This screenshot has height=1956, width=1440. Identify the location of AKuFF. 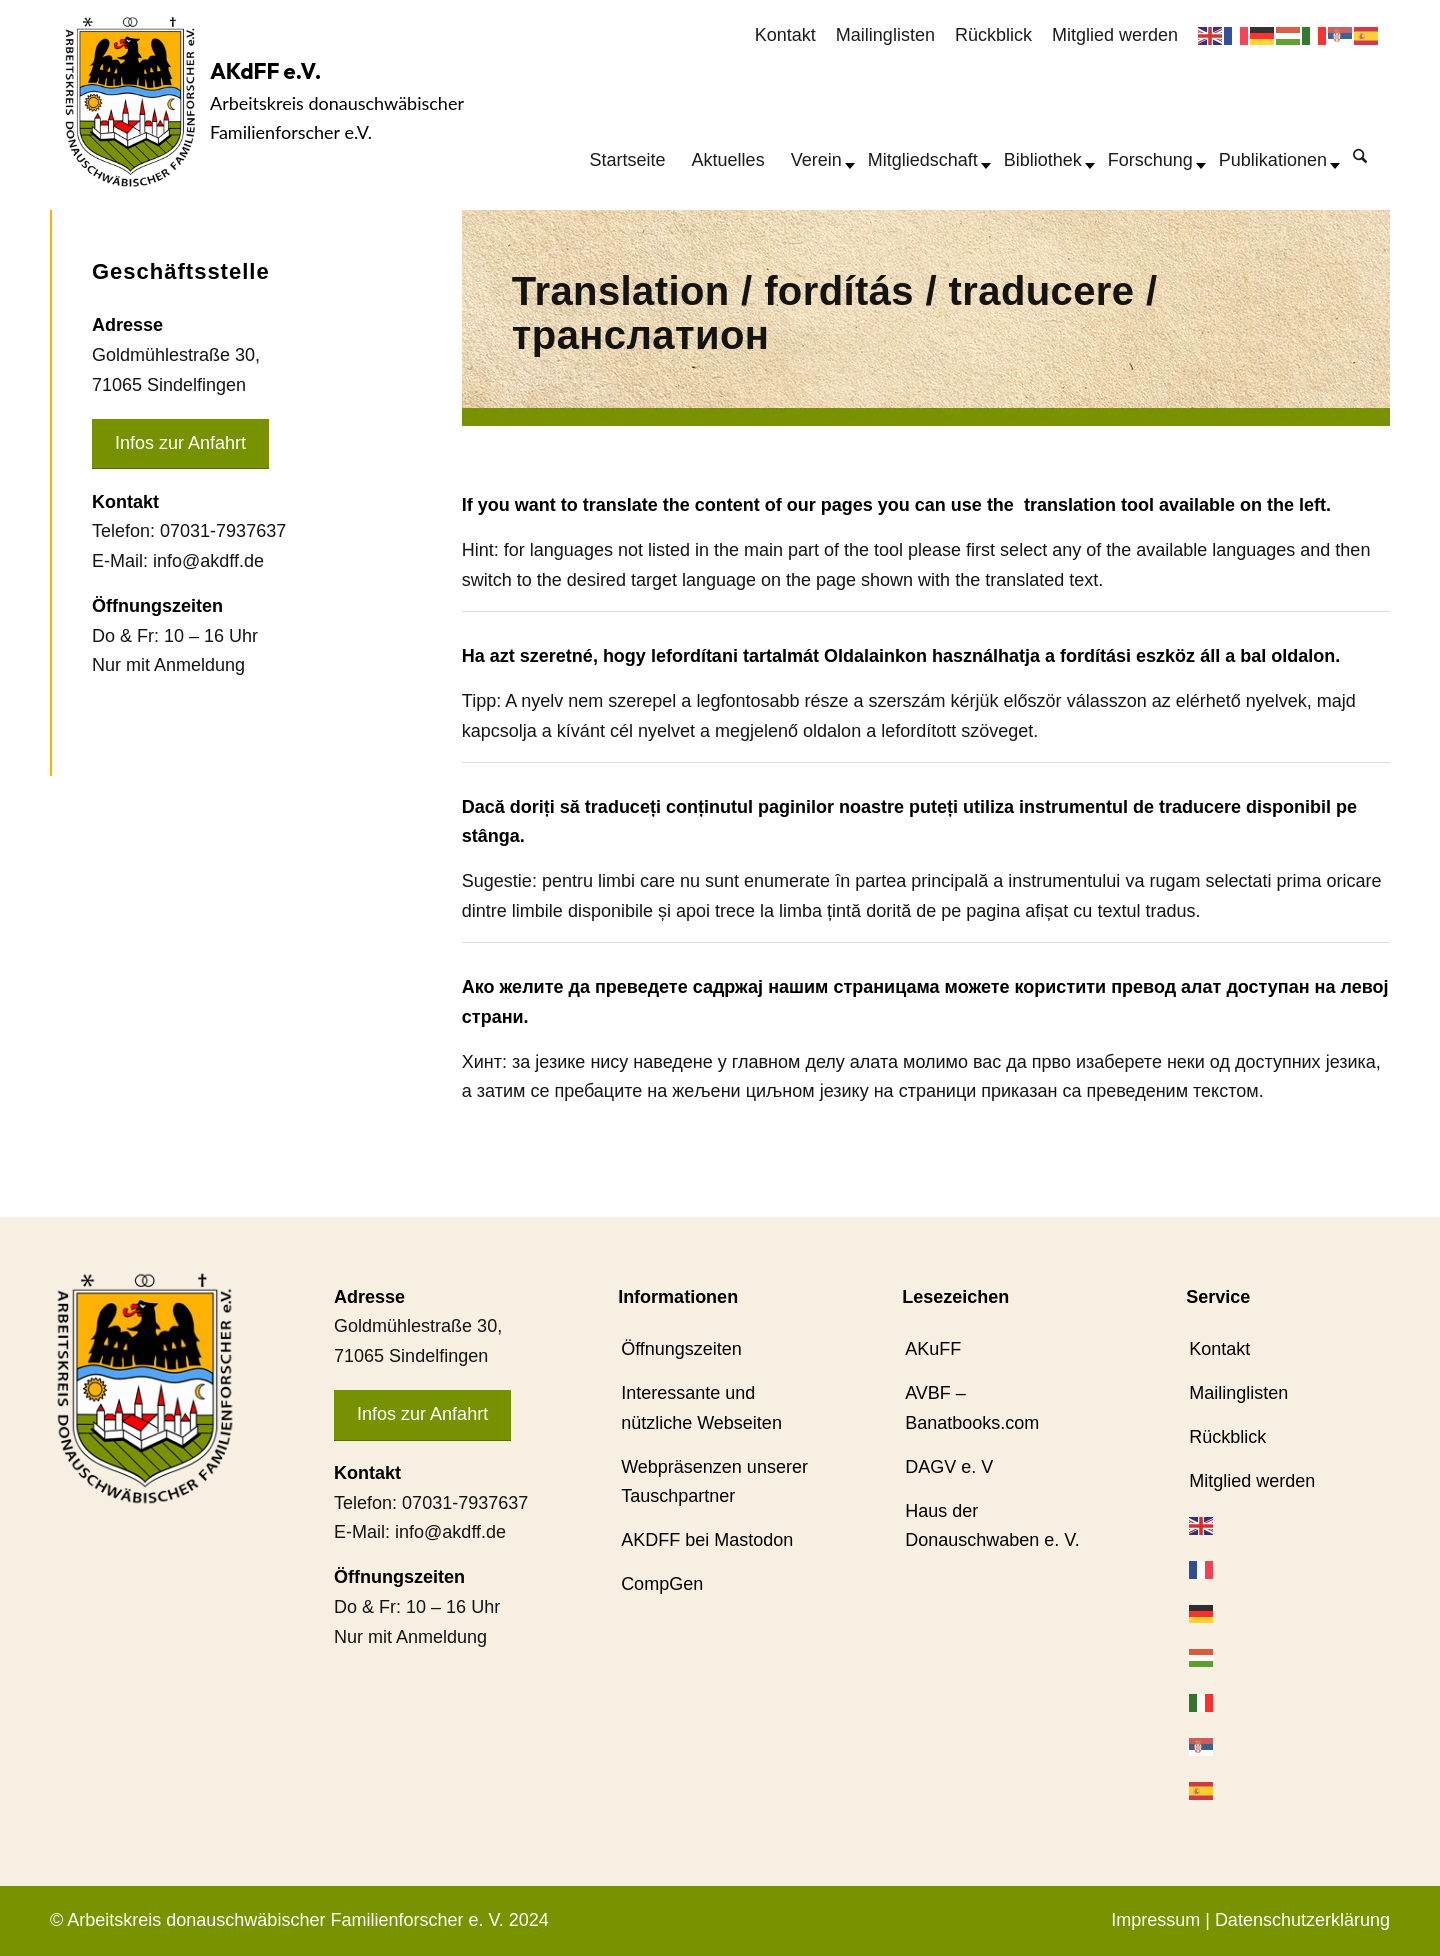
(933, 1349).